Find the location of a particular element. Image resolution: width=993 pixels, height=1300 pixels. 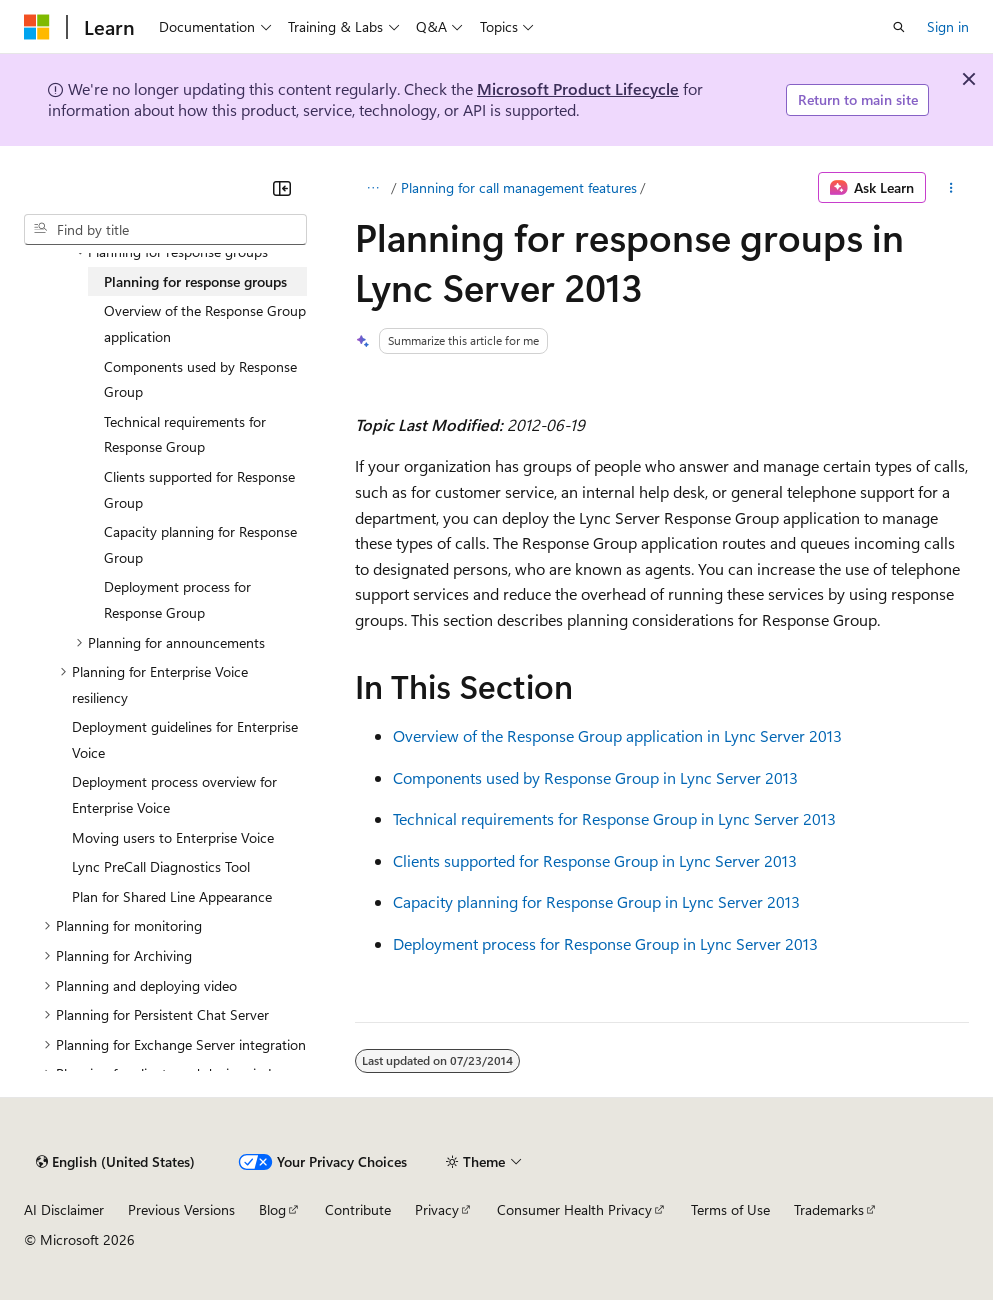

Planning for call management features is located at coordinates (519, 187).